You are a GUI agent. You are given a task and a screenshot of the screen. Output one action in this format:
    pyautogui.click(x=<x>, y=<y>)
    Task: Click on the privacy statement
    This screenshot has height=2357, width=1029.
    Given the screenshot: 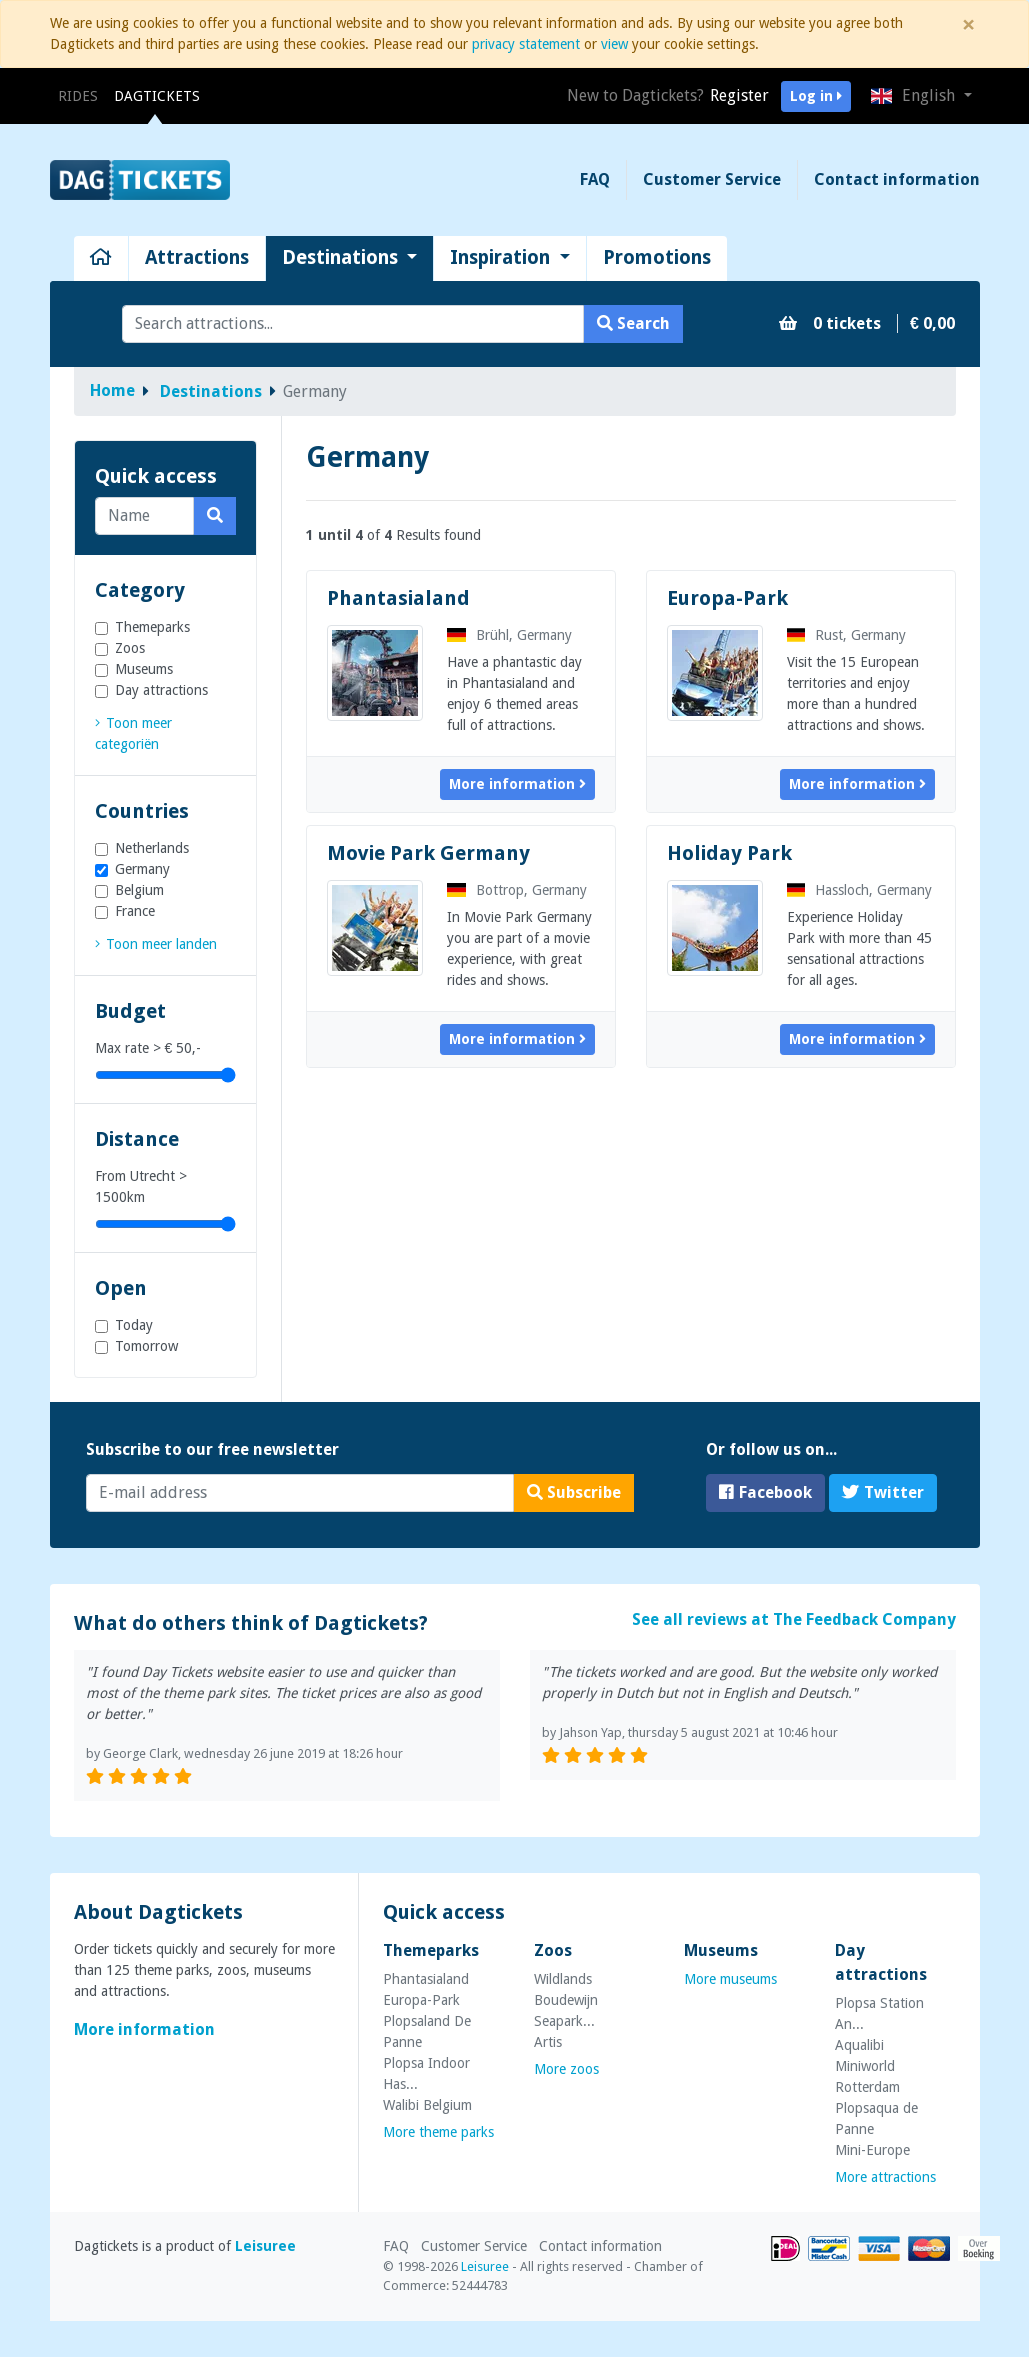 What is the action you would take?
    pyautogui.click(x=526, y=44)
    